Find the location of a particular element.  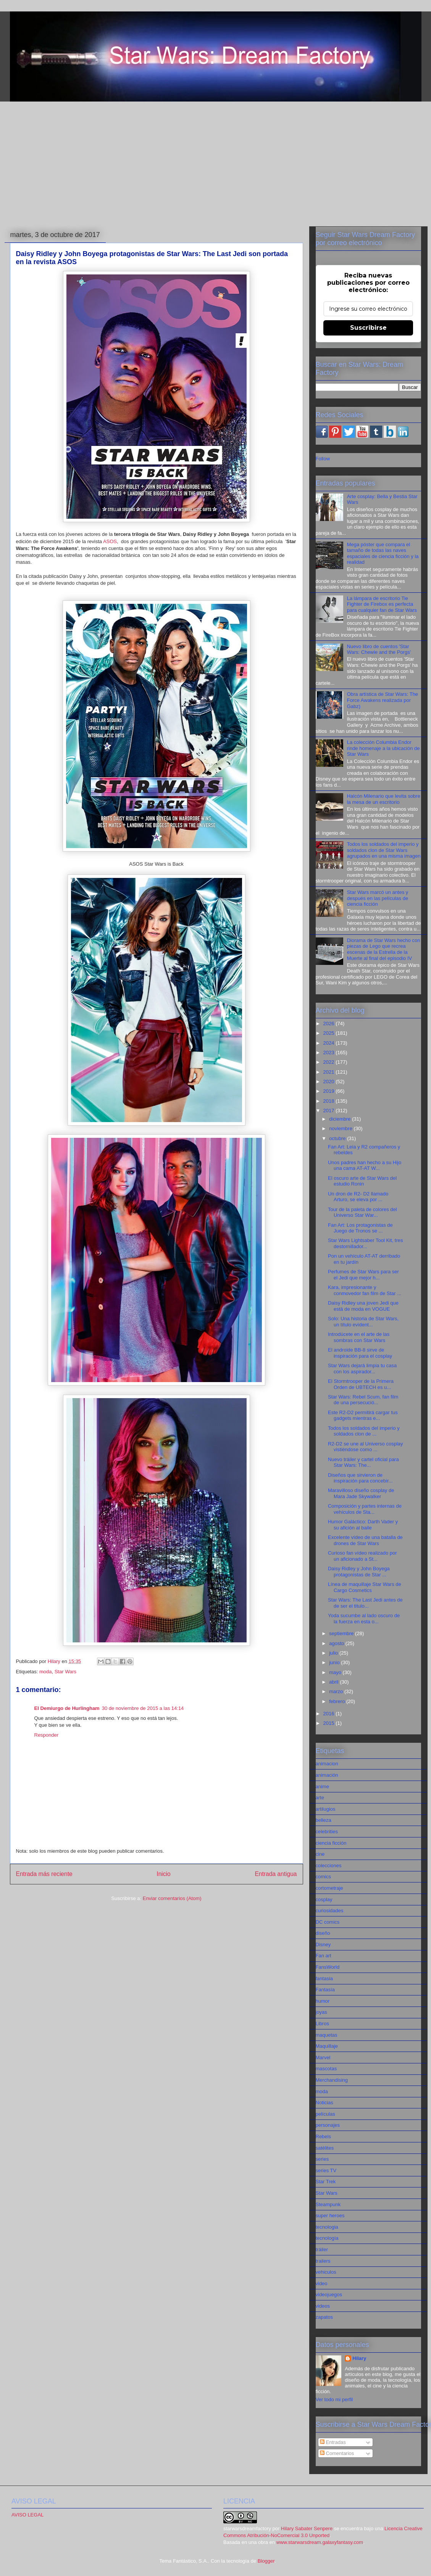

La colección Columbia Endor rinde homenaje a la ubicación de Star Wars is located at coordinates (383, 748).